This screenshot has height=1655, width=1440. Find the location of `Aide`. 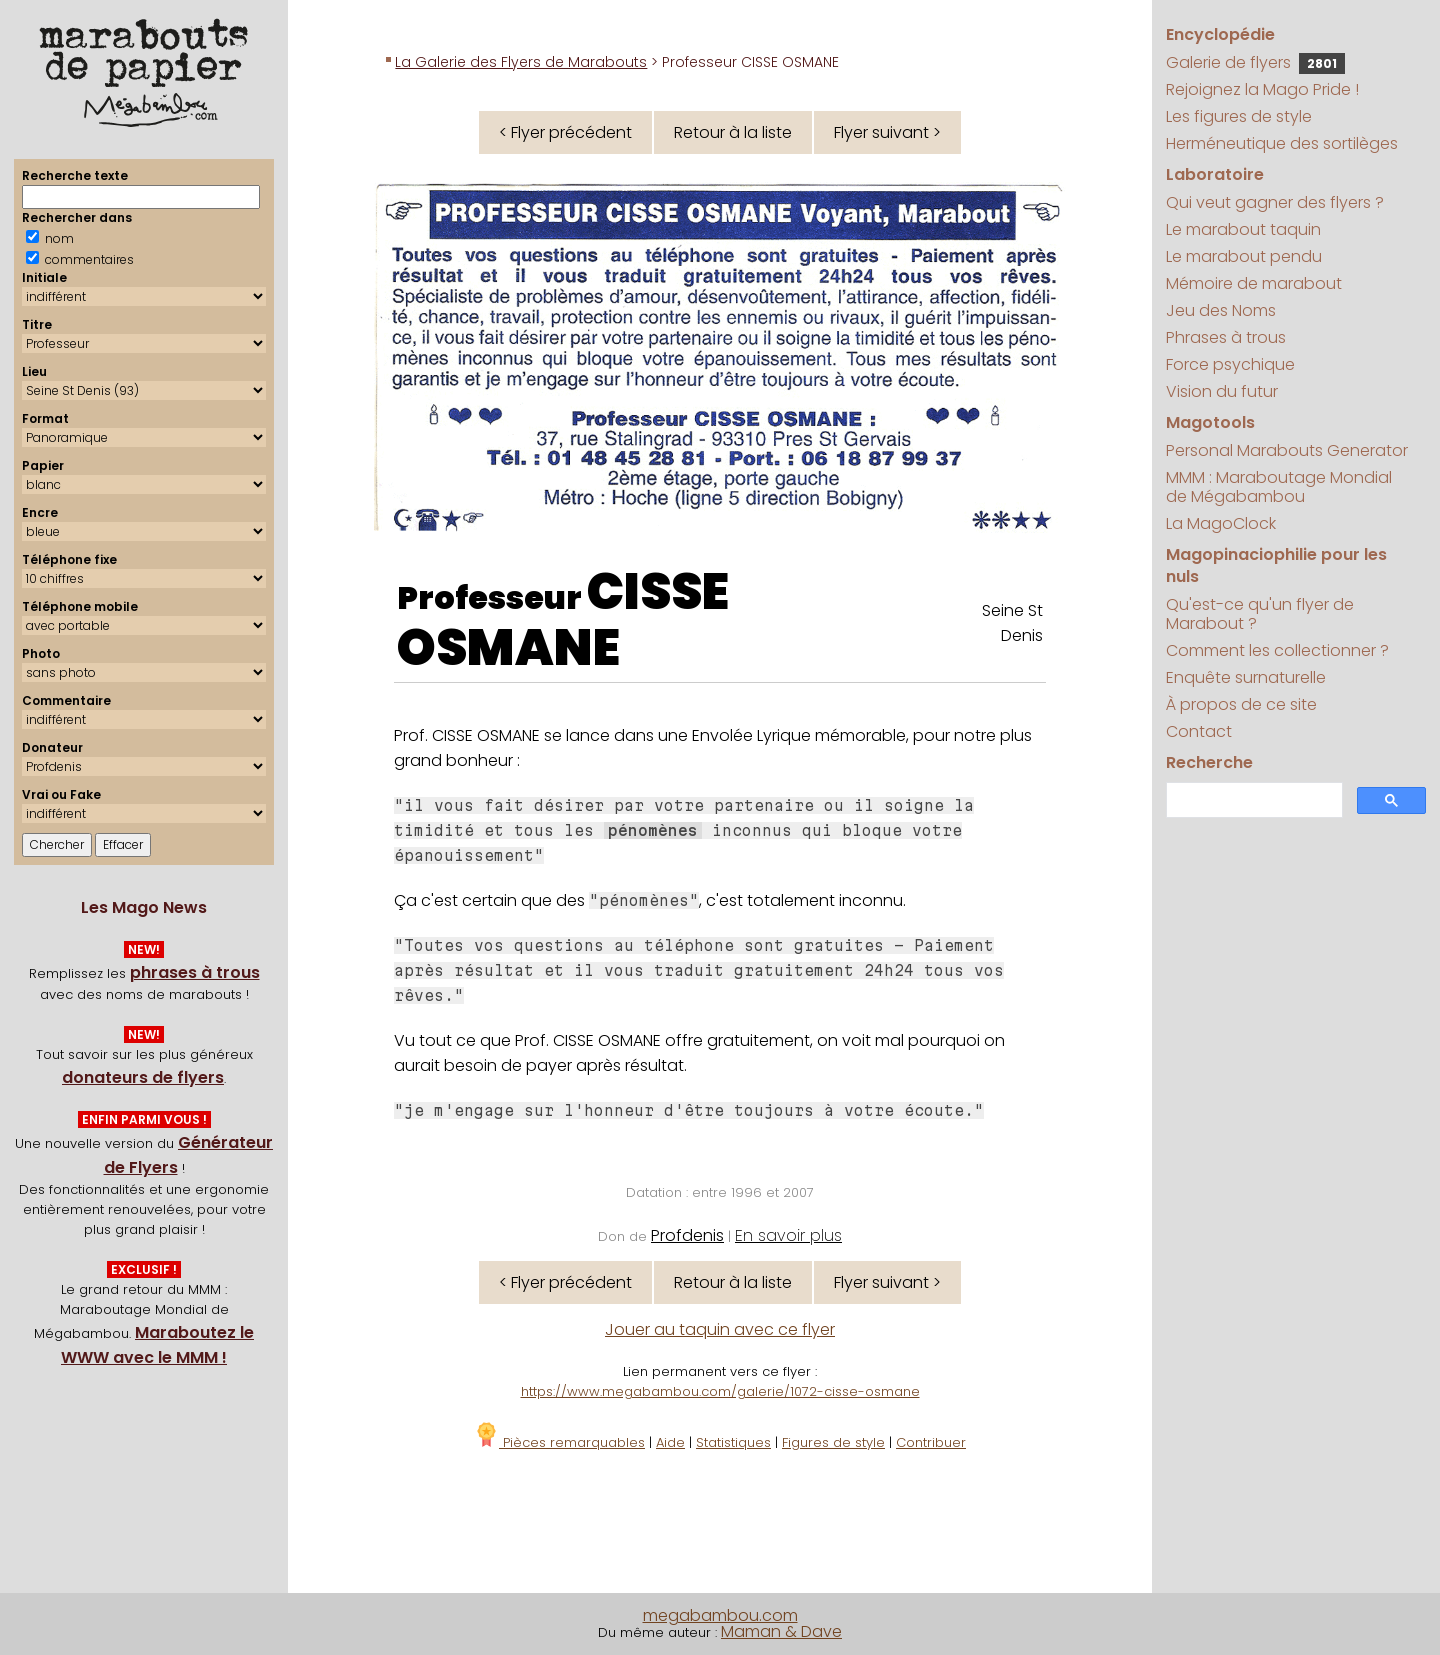

Aide is located at coordinates (670, 1442).